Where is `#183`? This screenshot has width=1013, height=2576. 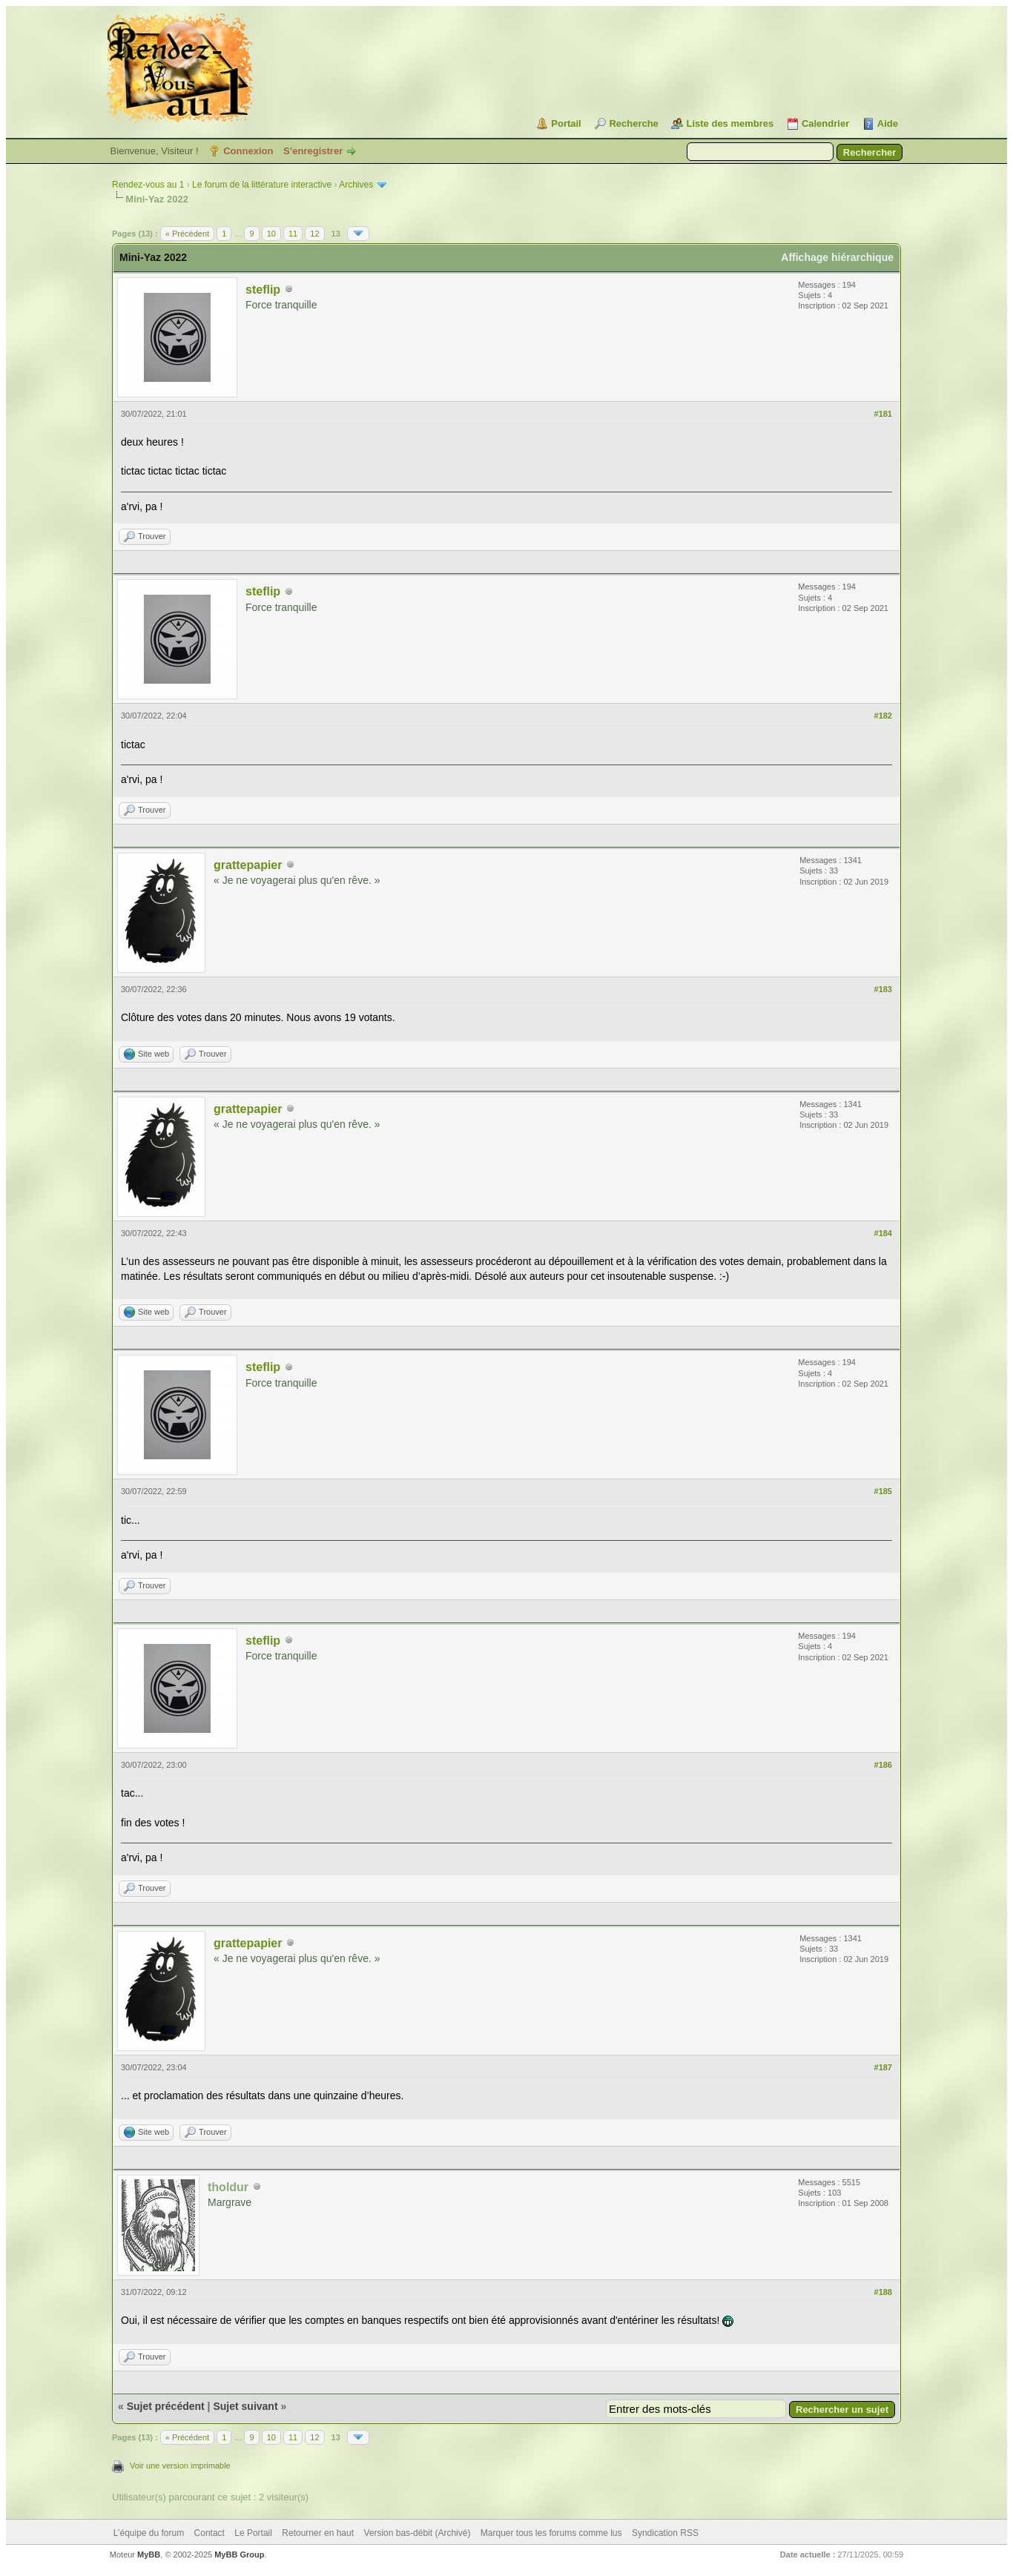 #183 is located at coordinates (883, 989).